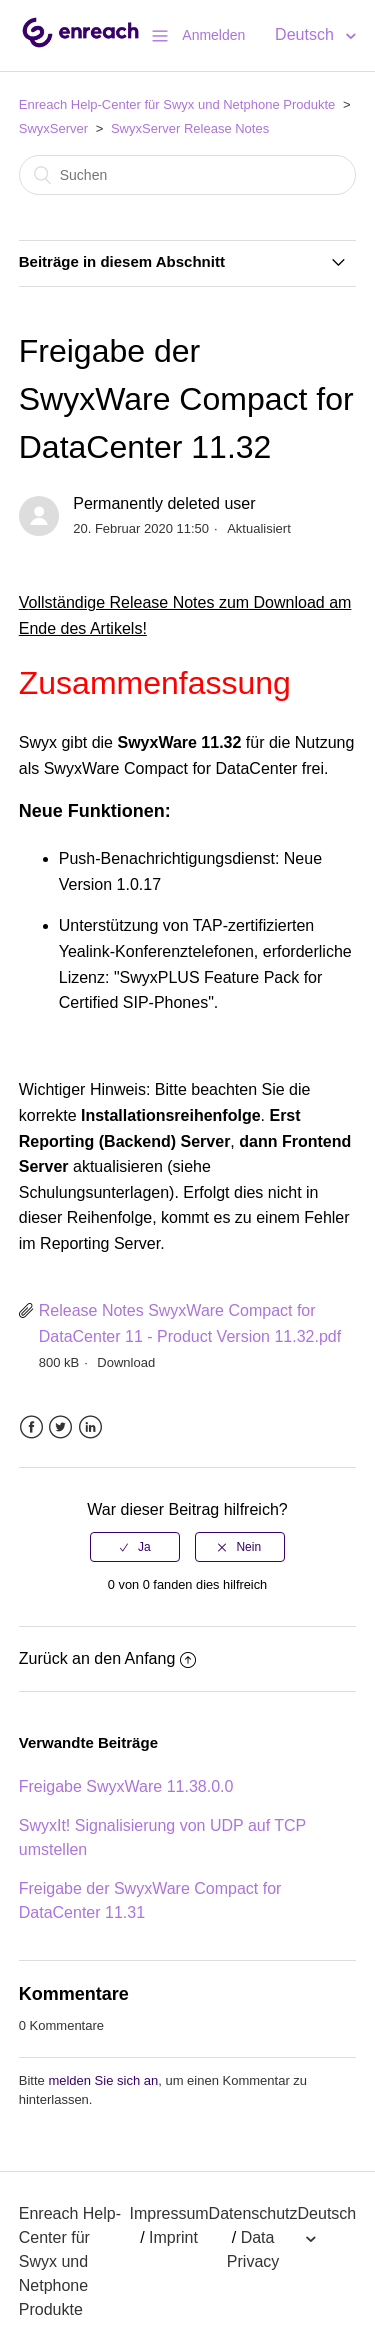 The image size is (375, 2352). I want to click on Facebook, so click(31, 1427).